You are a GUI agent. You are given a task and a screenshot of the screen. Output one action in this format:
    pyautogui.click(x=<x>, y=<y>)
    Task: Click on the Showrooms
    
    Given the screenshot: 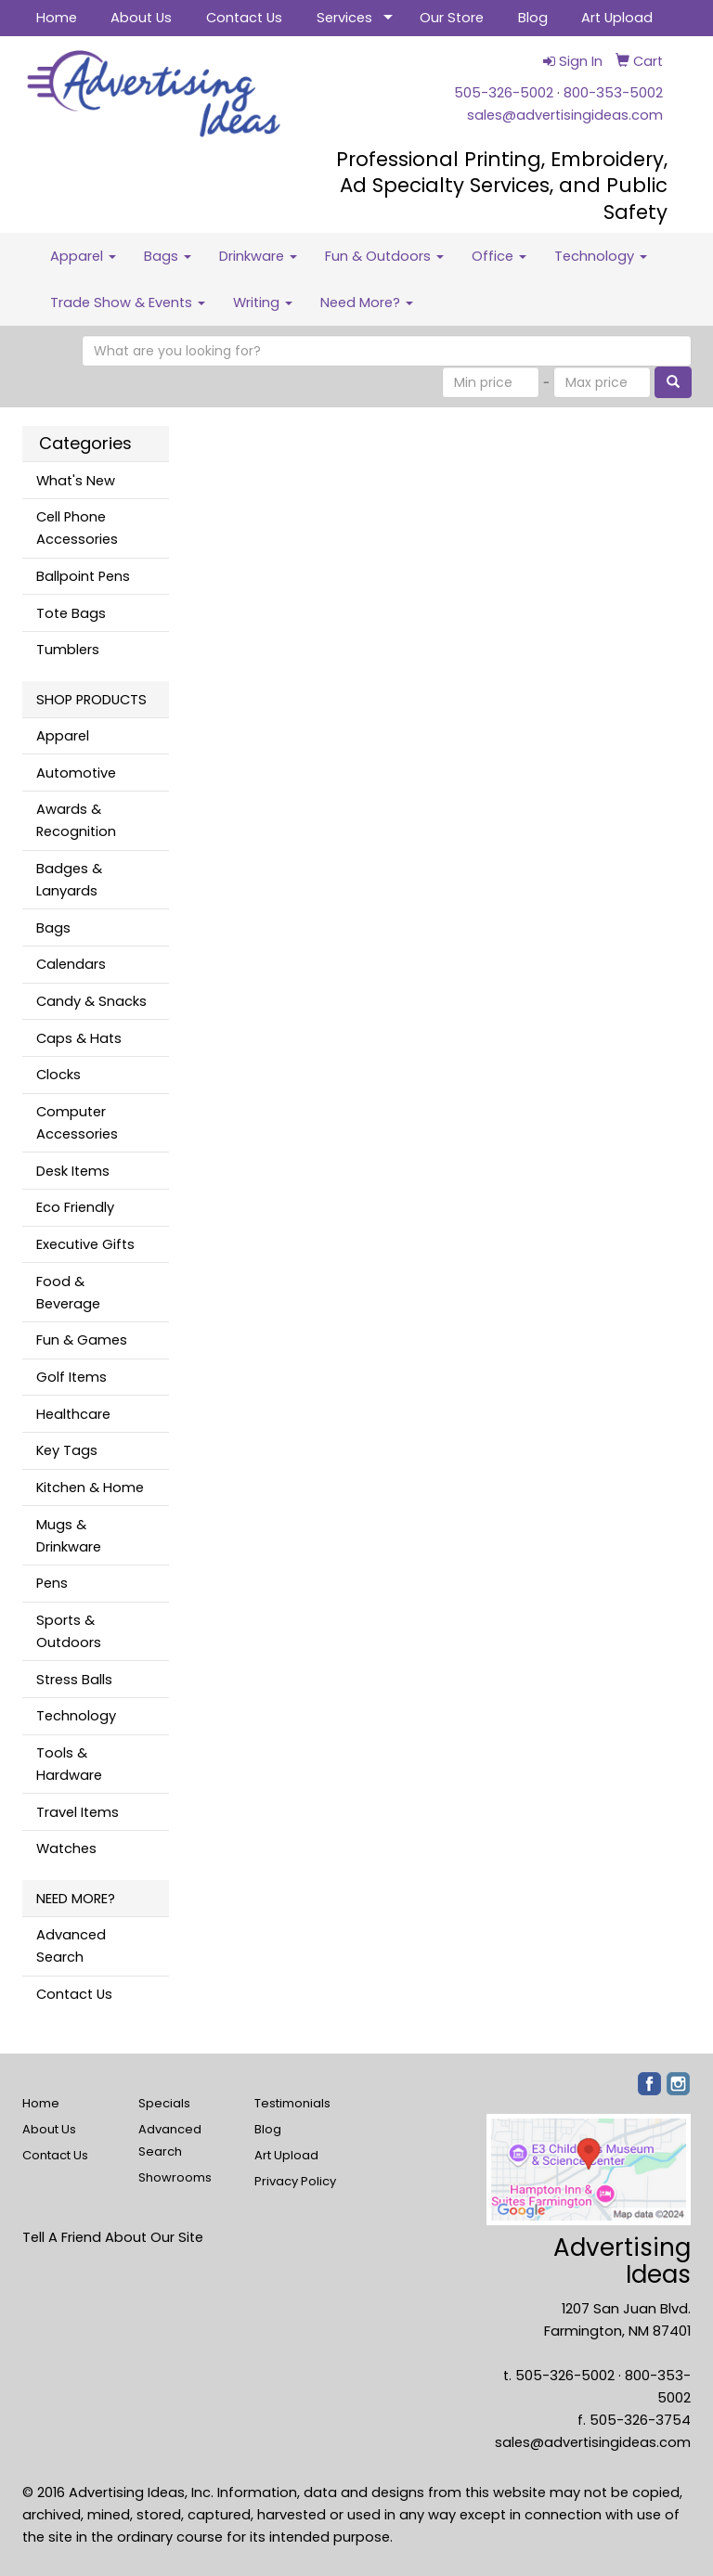 What is the action you would take?
    pyautogui.click(x=175, y=2177)
    